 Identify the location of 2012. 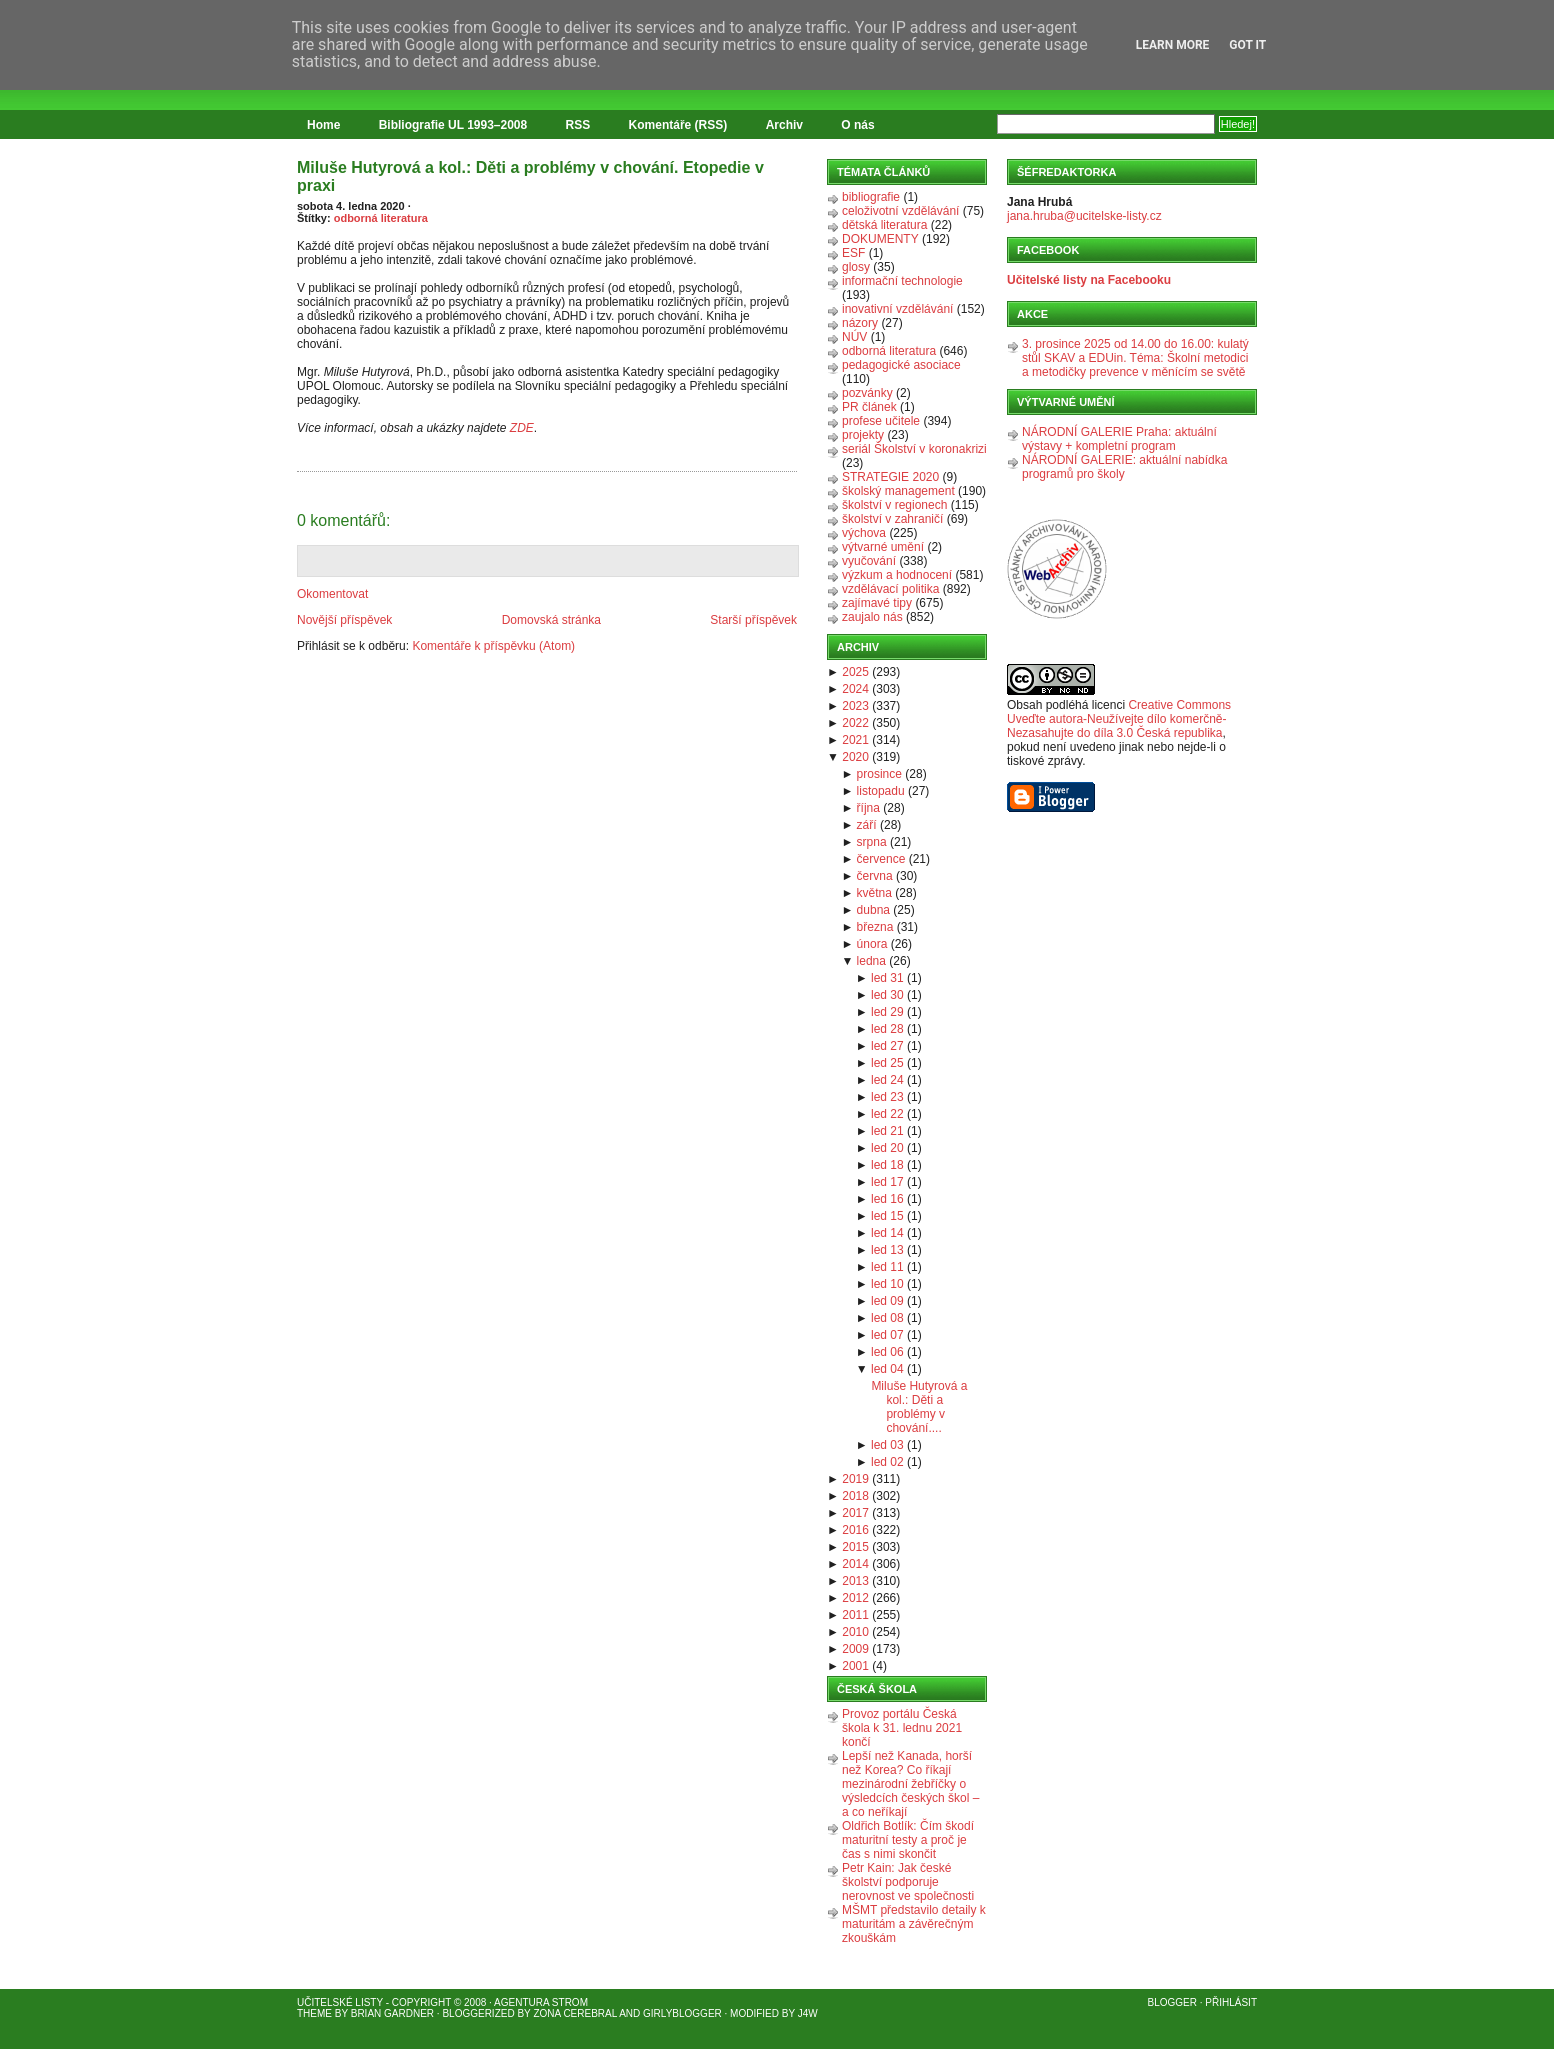
(855, 1598).